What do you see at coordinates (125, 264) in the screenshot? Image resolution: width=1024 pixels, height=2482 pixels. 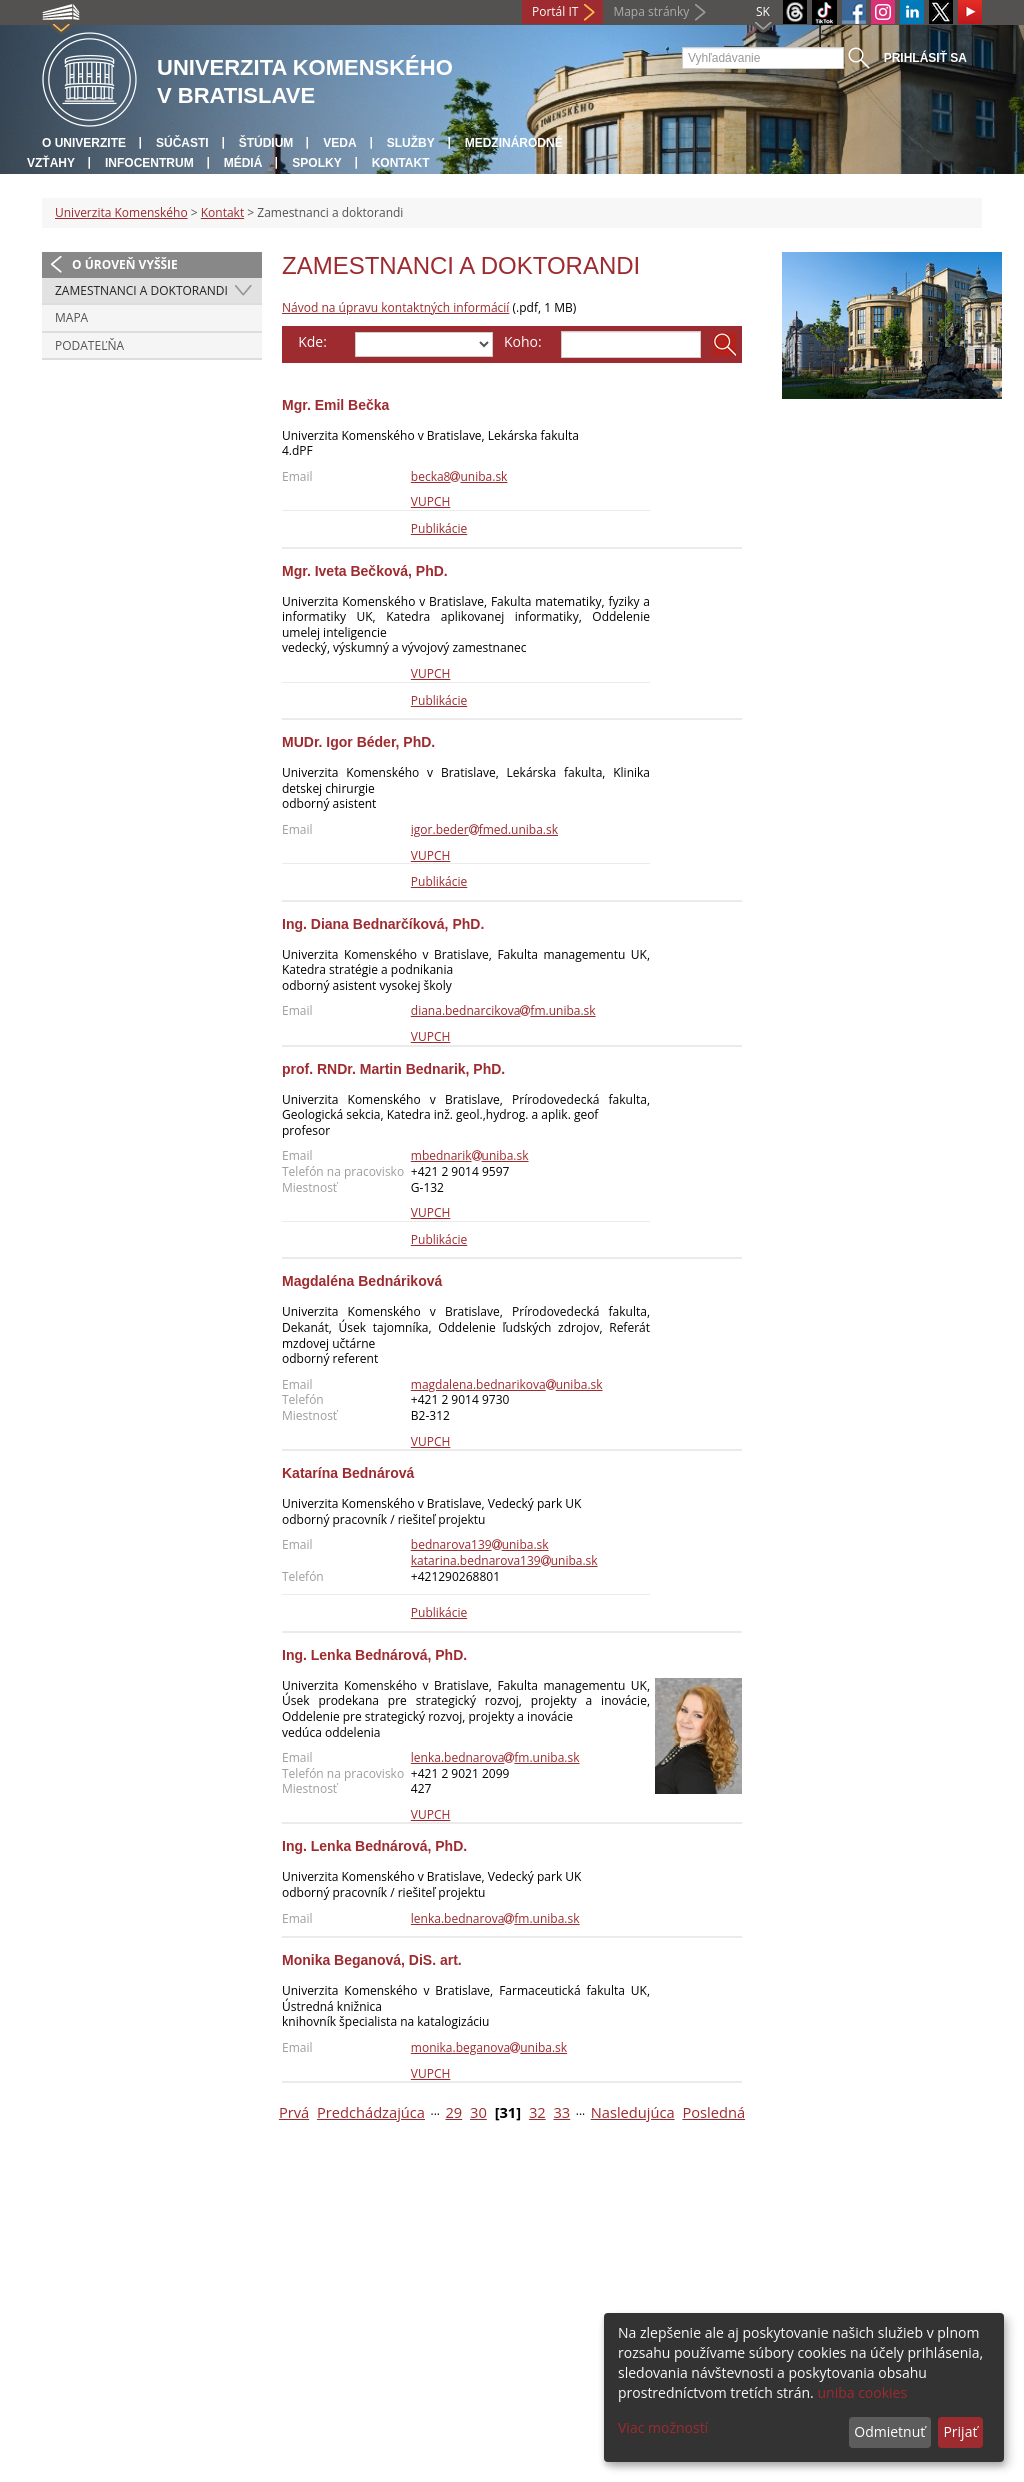 I see `O úroveň vyššie` at bounding box center [125, 264].